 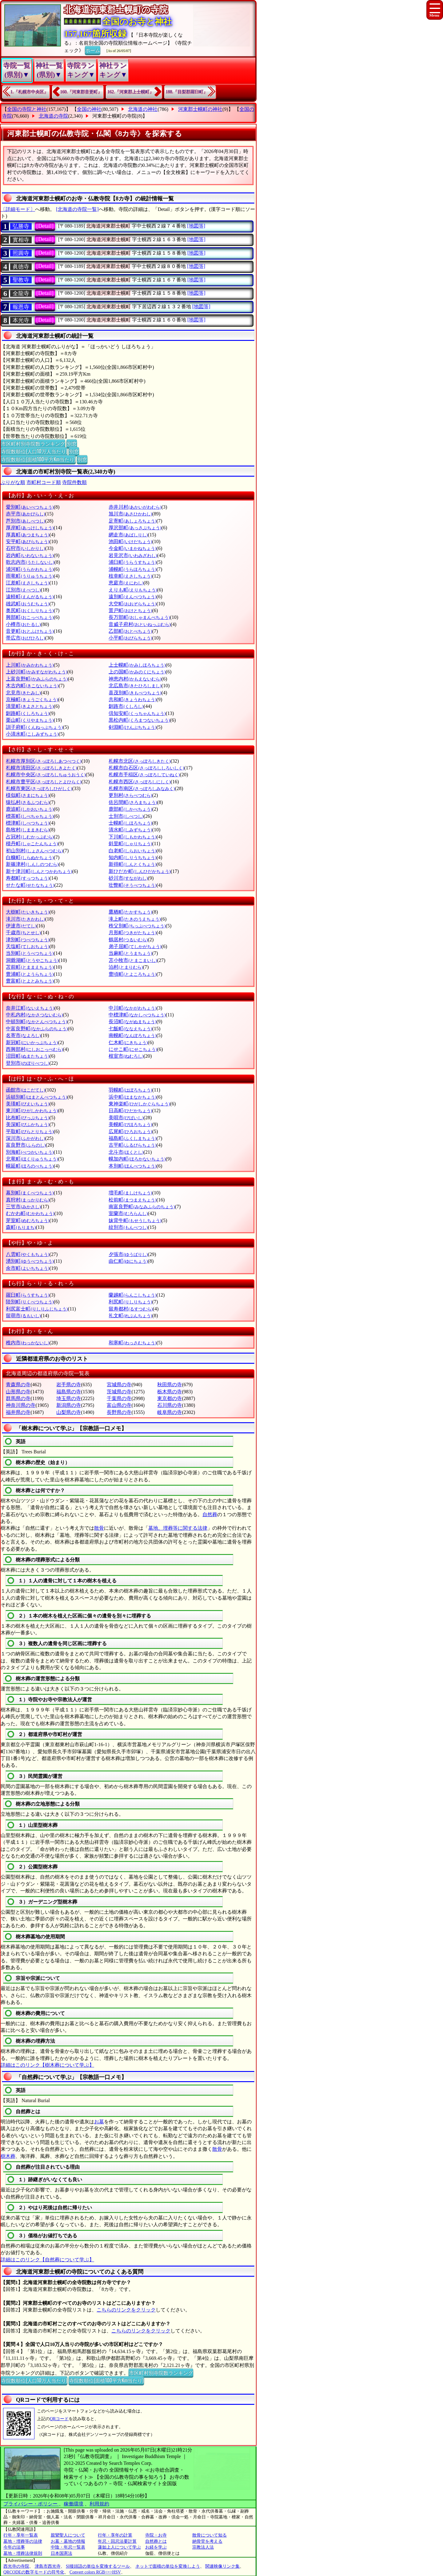 What do you see at coordinates (27, 946) in the screenshot?
I see `天塩町` at bounding box center [27, 946].